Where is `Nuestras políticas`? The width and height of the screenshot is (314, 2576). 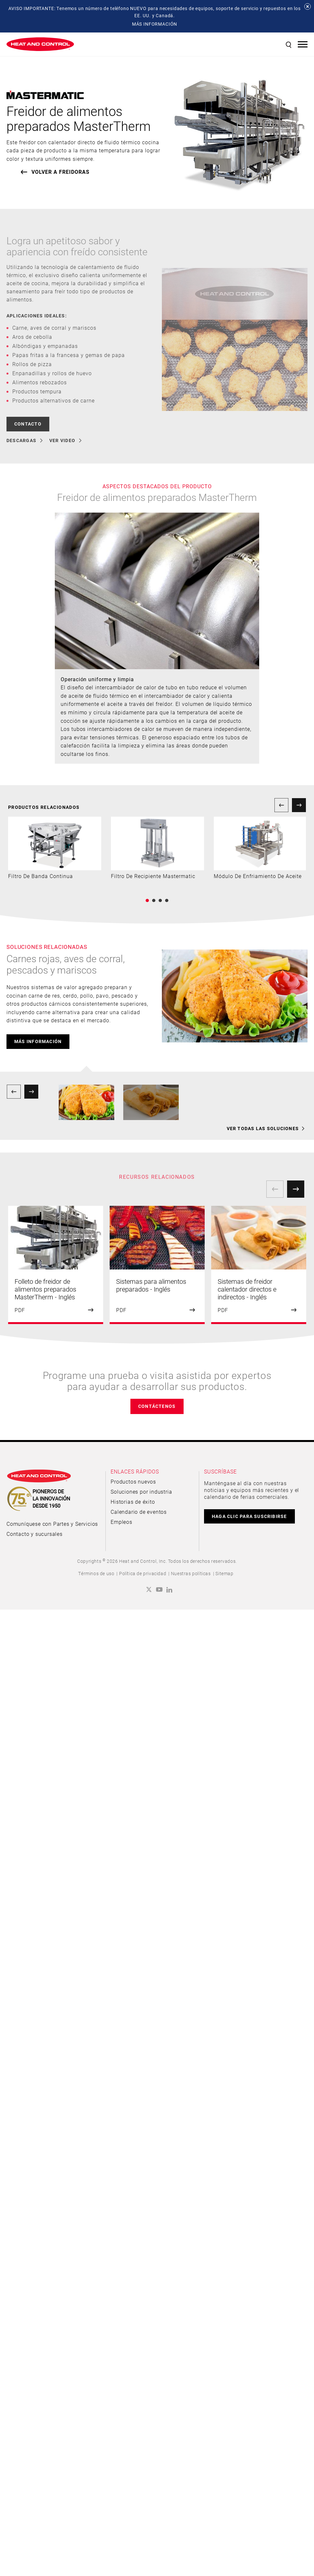
Nuestras políticas is located at coordinates (191, 1573).